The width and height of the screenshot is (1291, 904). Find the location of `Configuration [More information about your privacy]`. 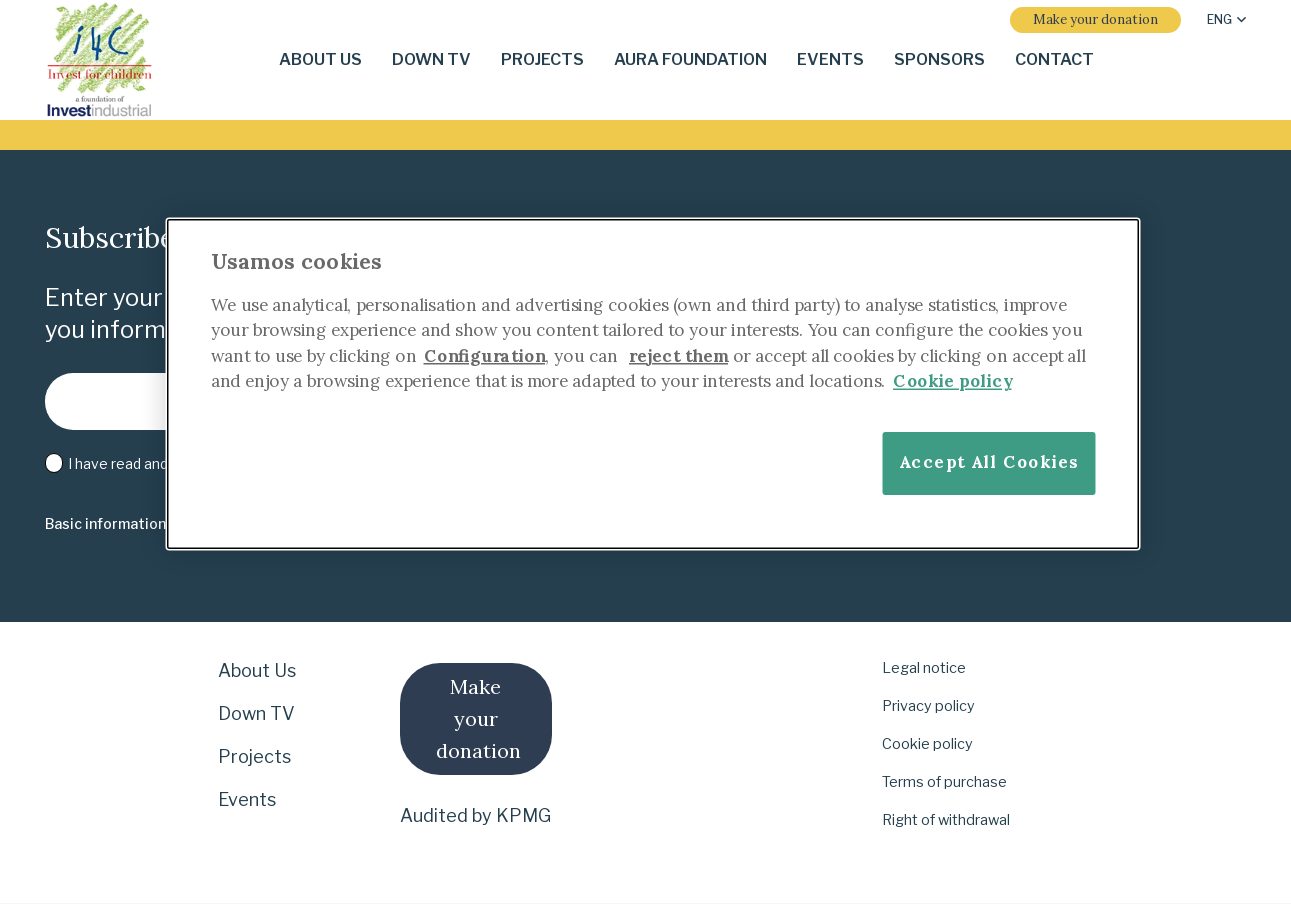

Configuration [More information about your privacy] is located at coordinates (484, 355).